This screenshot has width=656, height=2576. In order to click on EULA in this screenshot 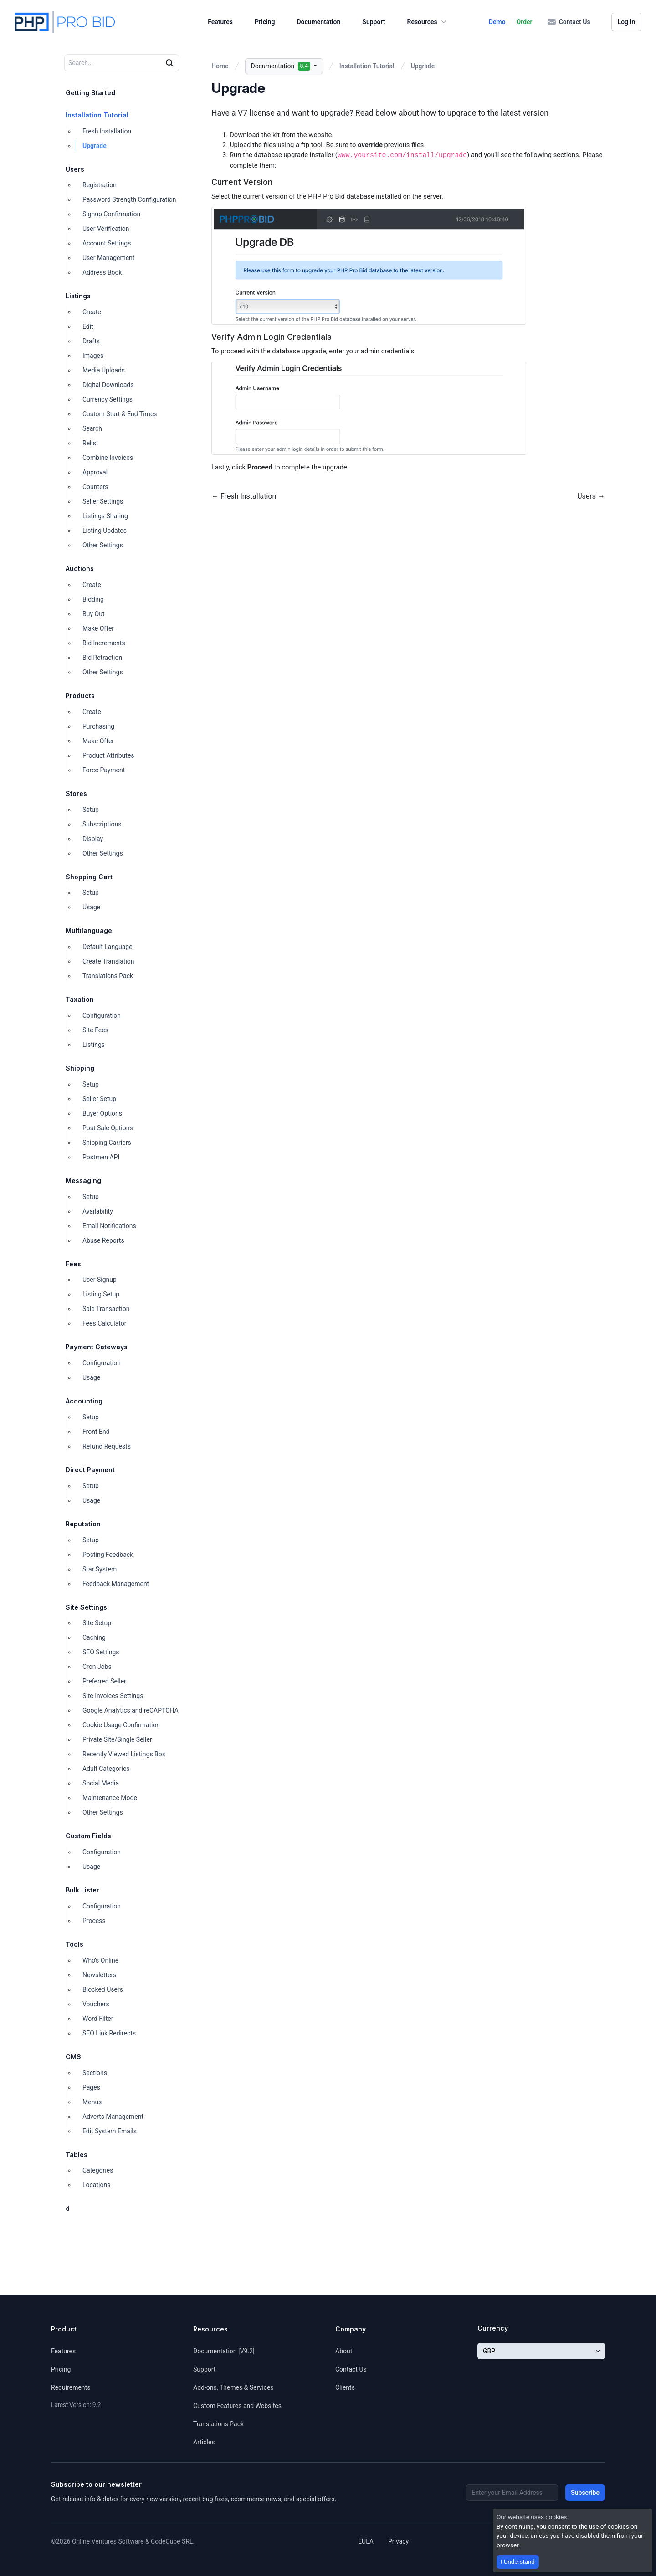, I will do `click(366, 2541)`.